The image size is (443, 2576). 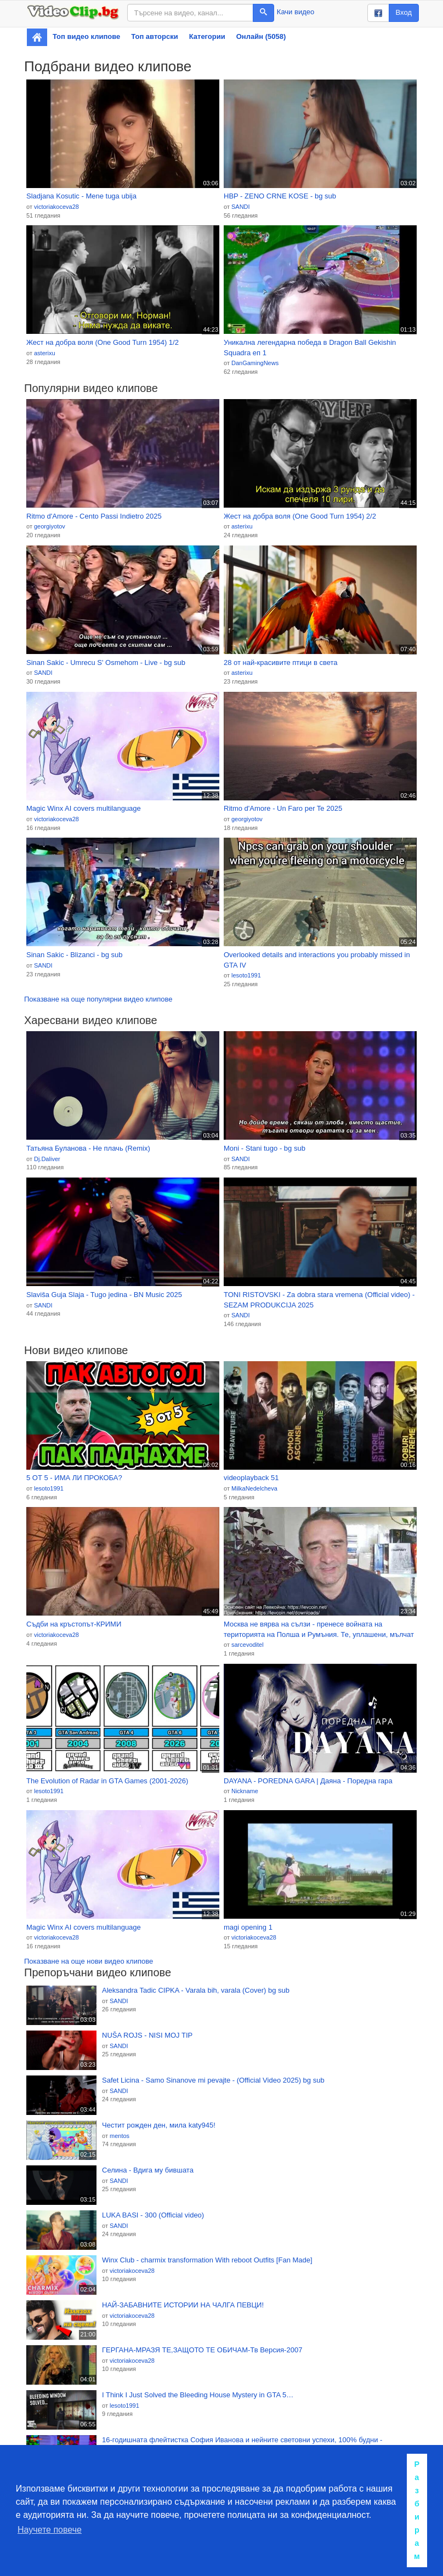 What do you see at coordinates (248, 1927) in the screenshot?
I see `magi opening 1` at bounding box center [248, 1927].